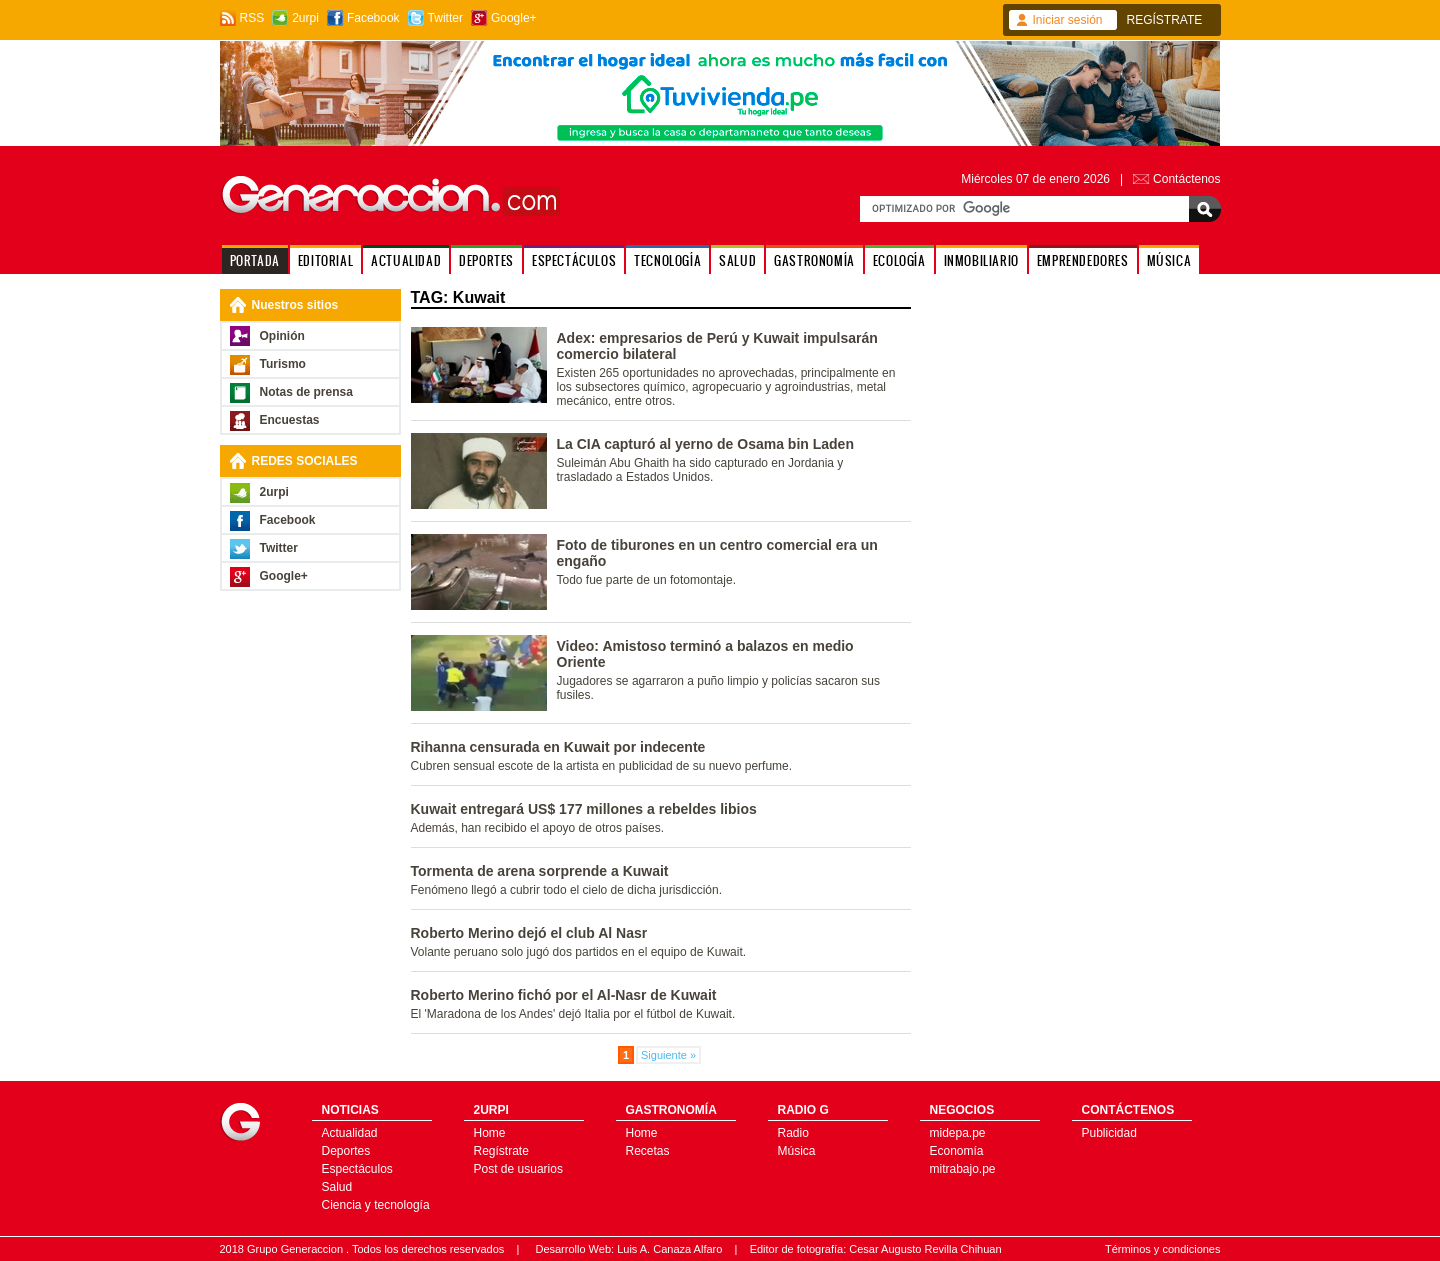 Image resolution: width=1440 pixels, height=1261 pixels. I want to click on Economía, so click(957, 1151).